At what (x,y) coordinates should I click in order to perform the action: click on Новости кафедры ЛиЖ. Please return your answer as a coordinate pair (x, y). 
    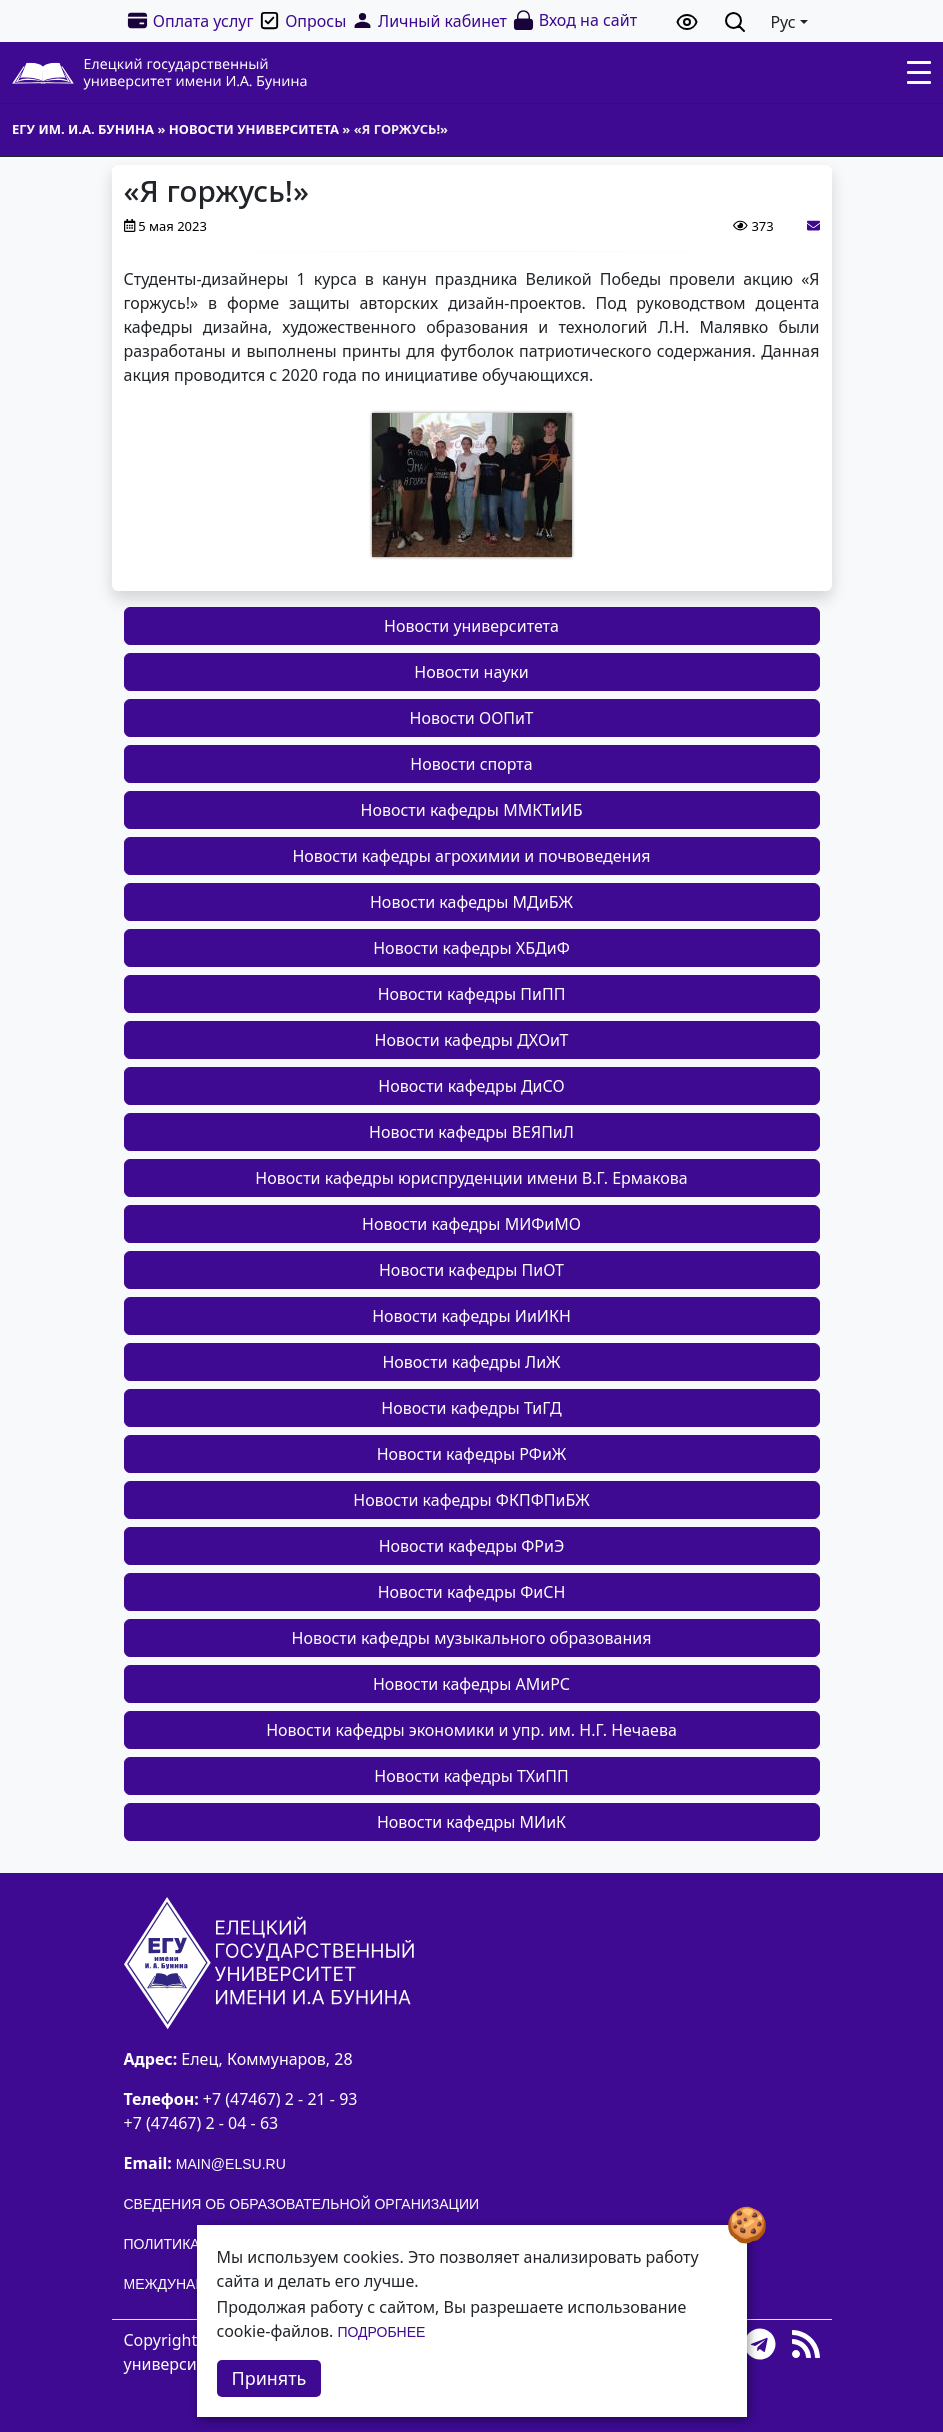
    Looking at the image, I should click on (471, 1362).